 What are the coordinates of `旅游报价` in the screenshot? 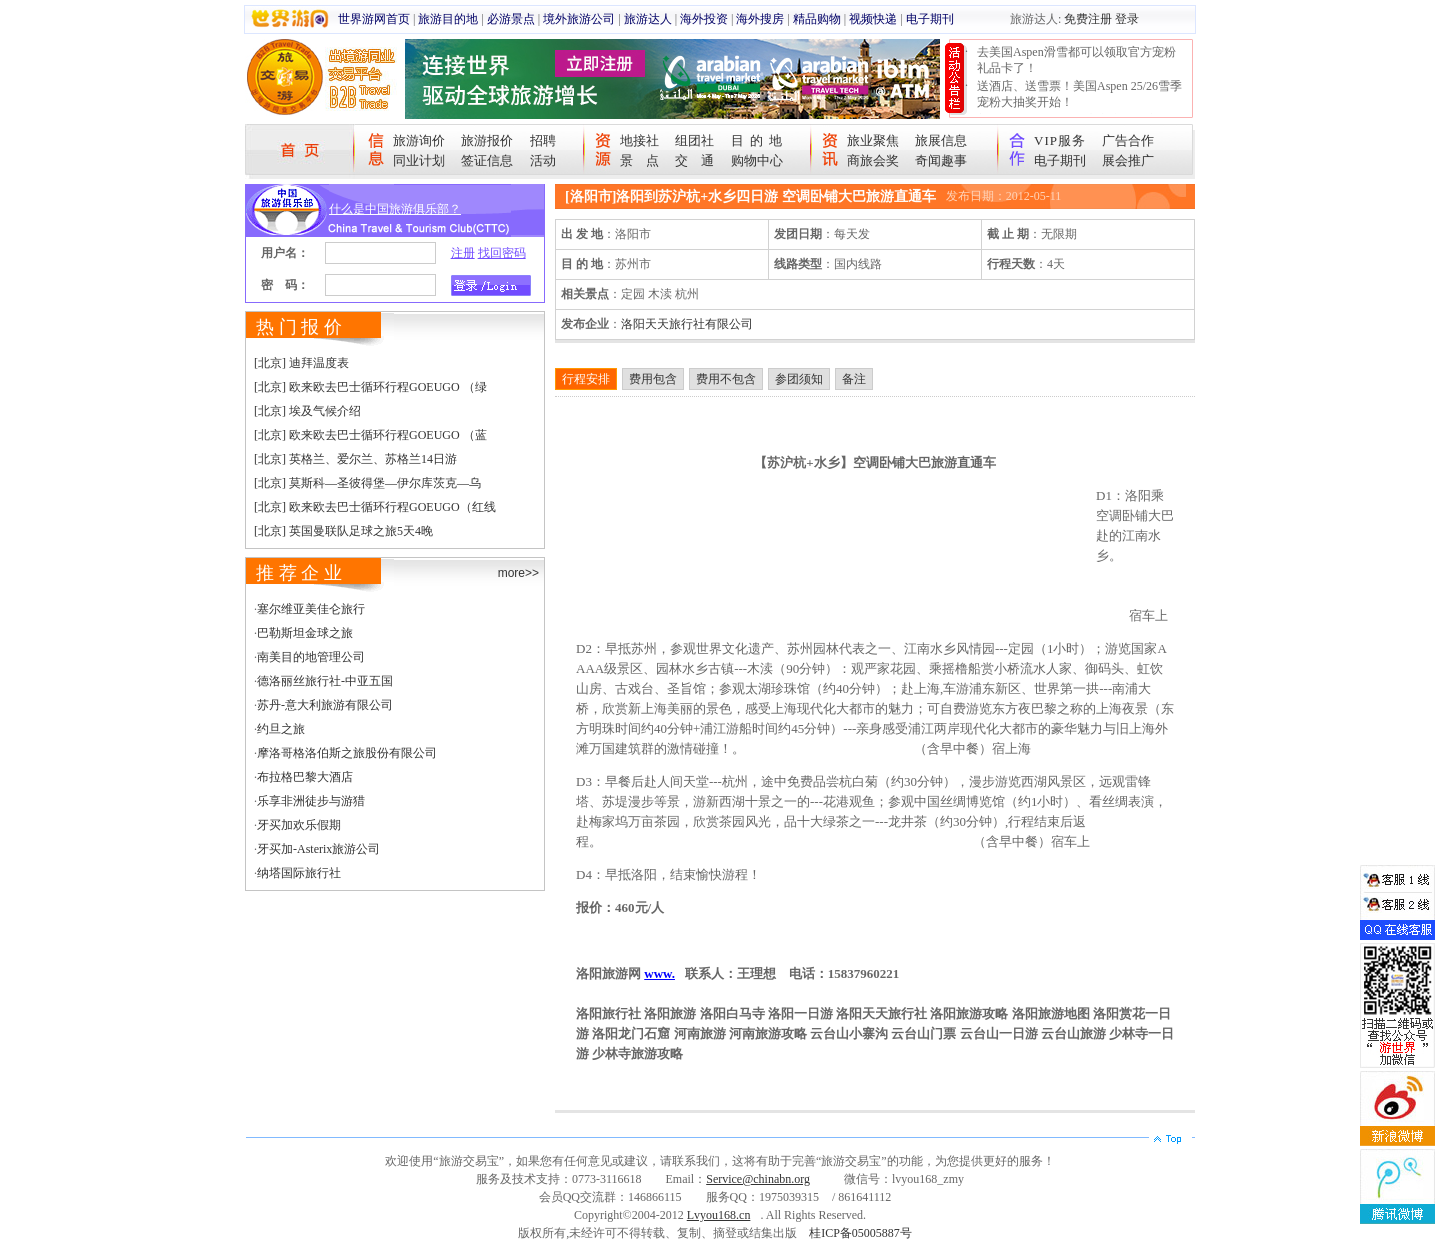 It's located at (487, 140).